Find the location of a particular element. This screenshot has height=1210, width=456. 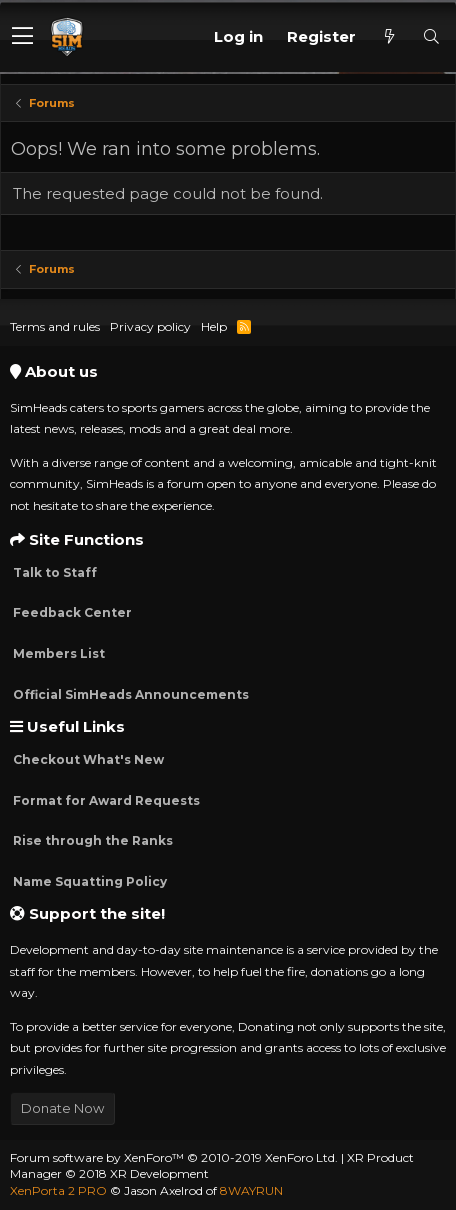

Talk to Staff is located at coordinates (53, 572).